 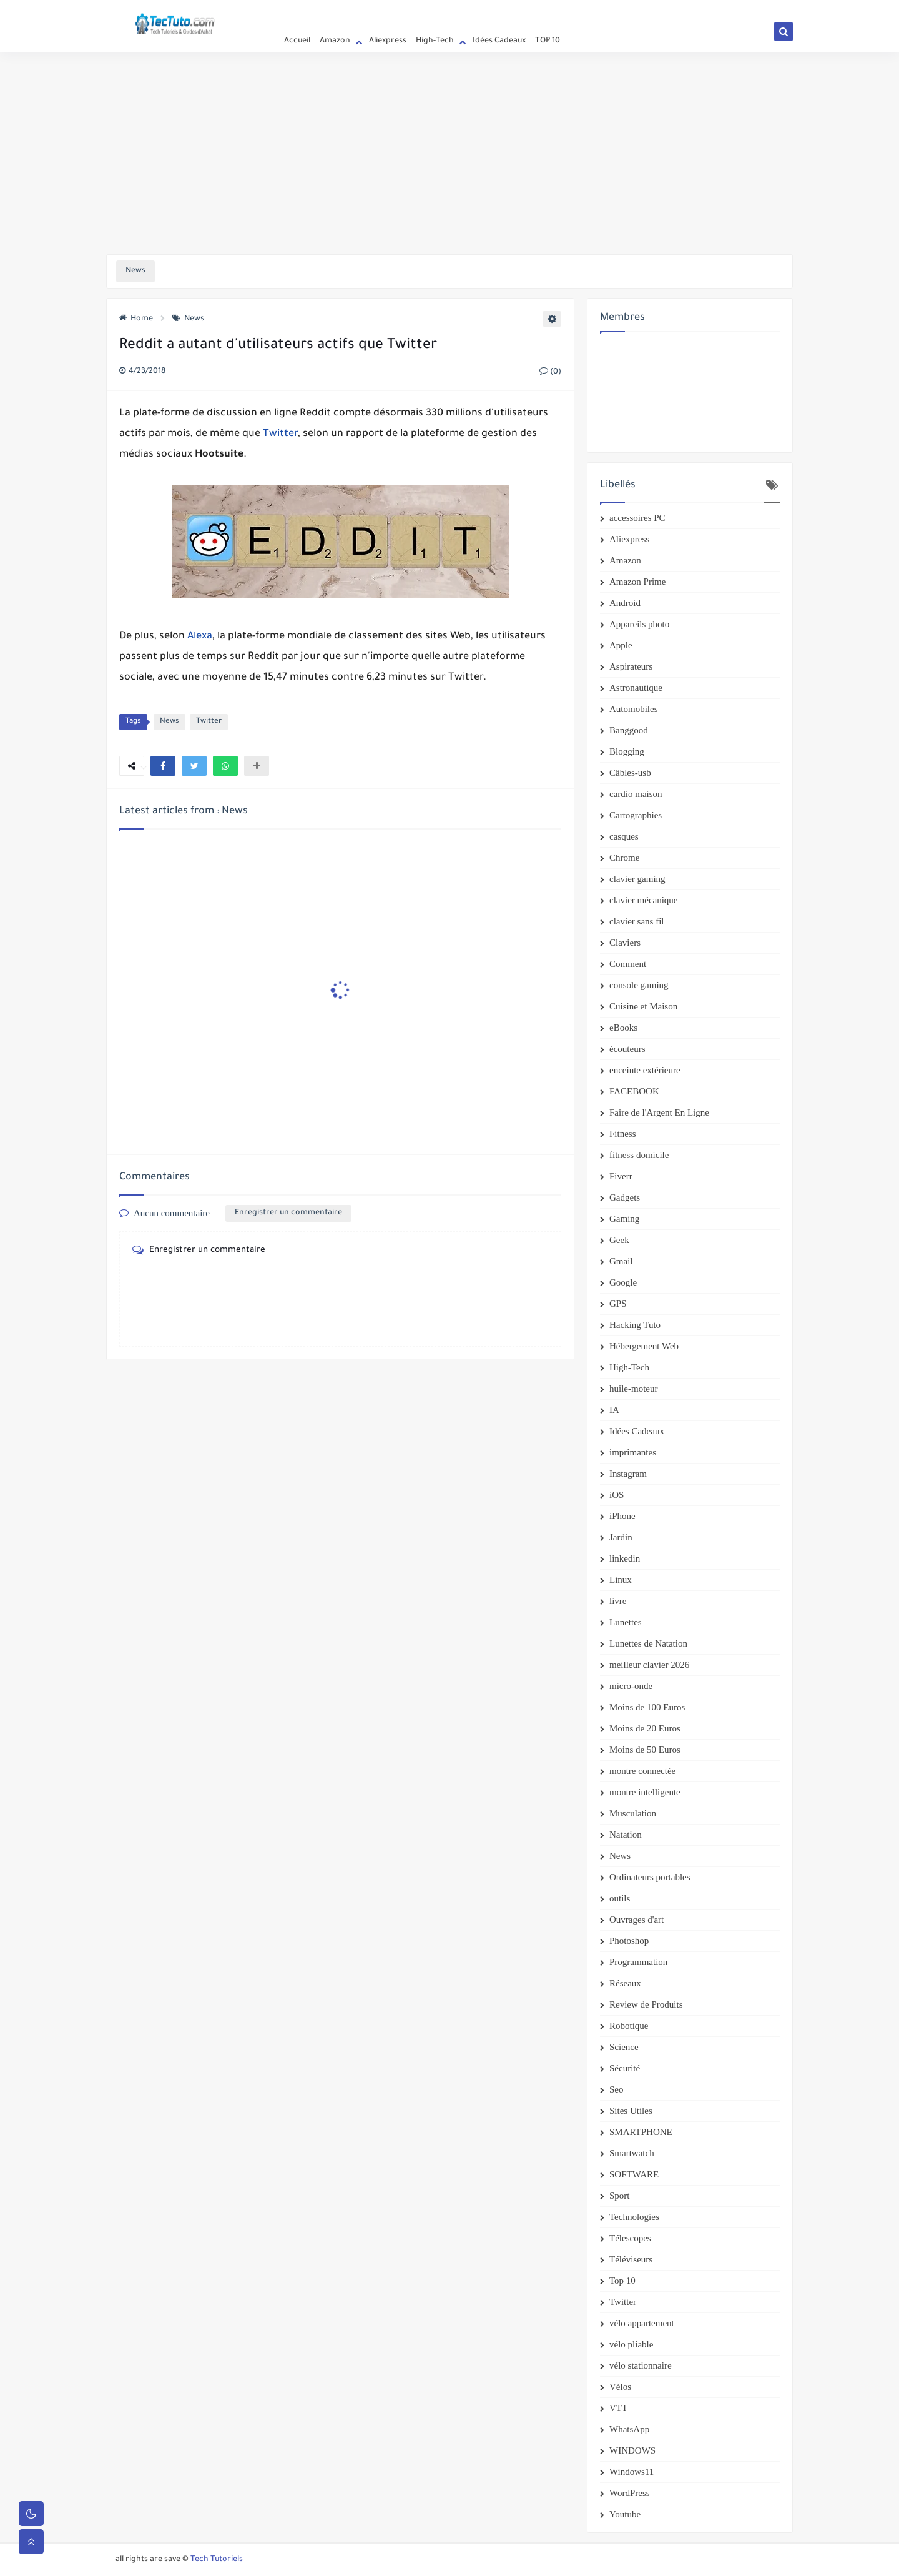 I want to click on Photoshop, so click(x=629, y=1941).